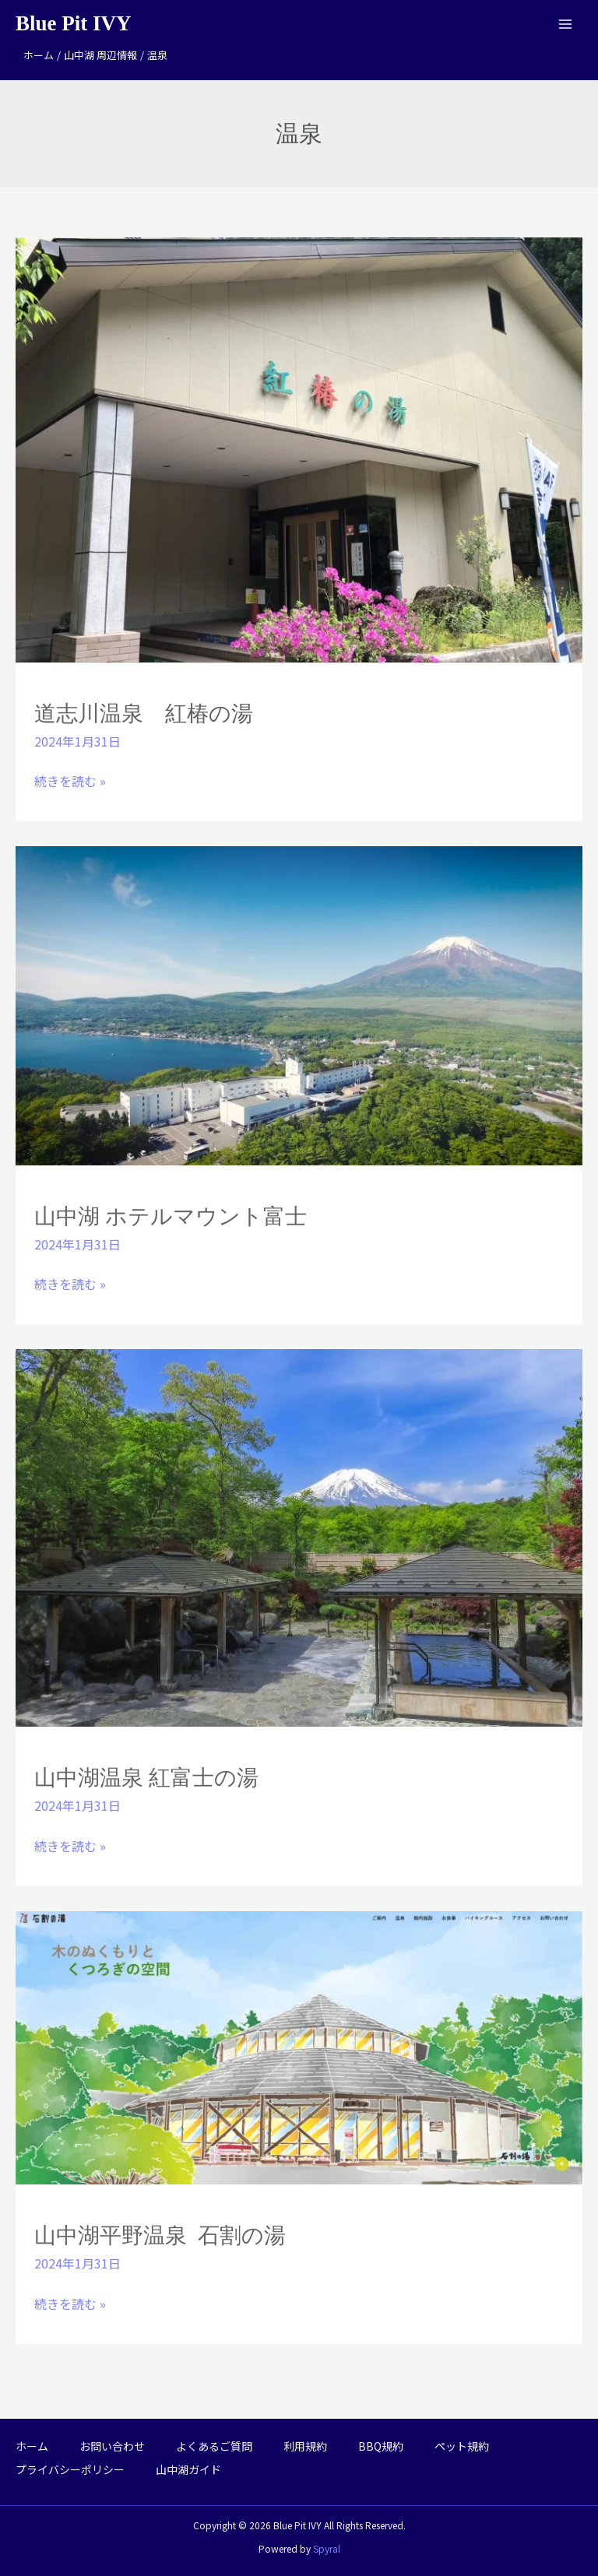 This screenshot has height=2576, width=598. What do you see at coordinates (299, 1536) in the screenshot?
I see `[読む: 山中湖温泉 紅富士の湯]` at bounding box center [299, 1536].